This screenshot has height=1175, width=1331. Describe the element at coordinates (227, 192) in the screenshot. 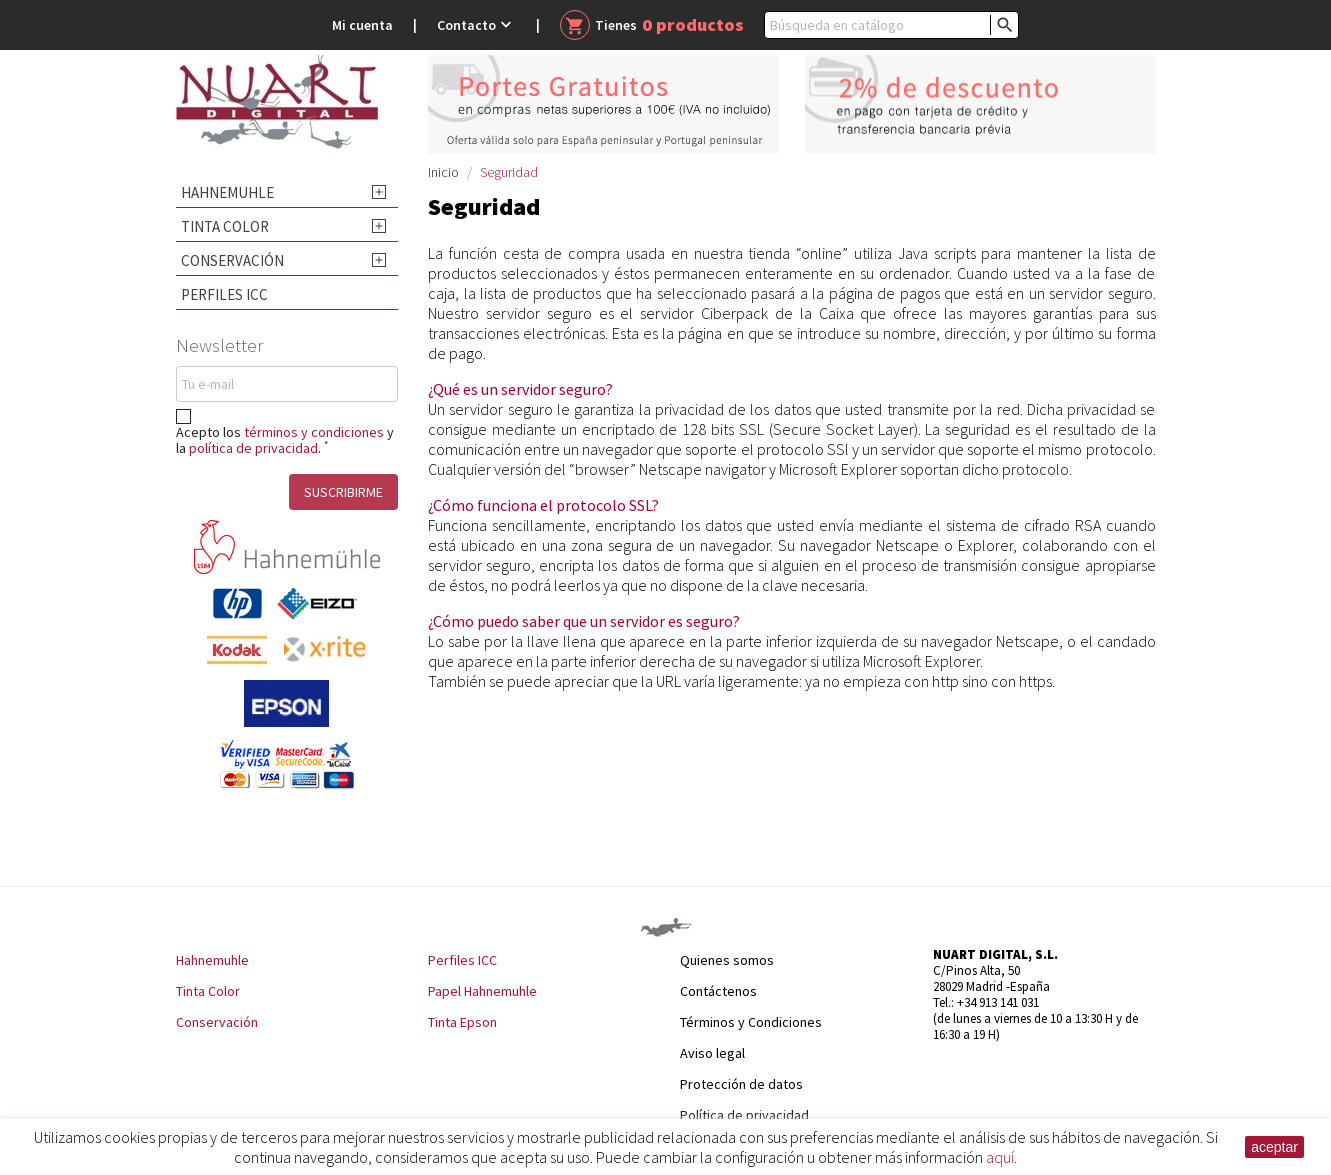

I see `Hahnemuhle` at that location.